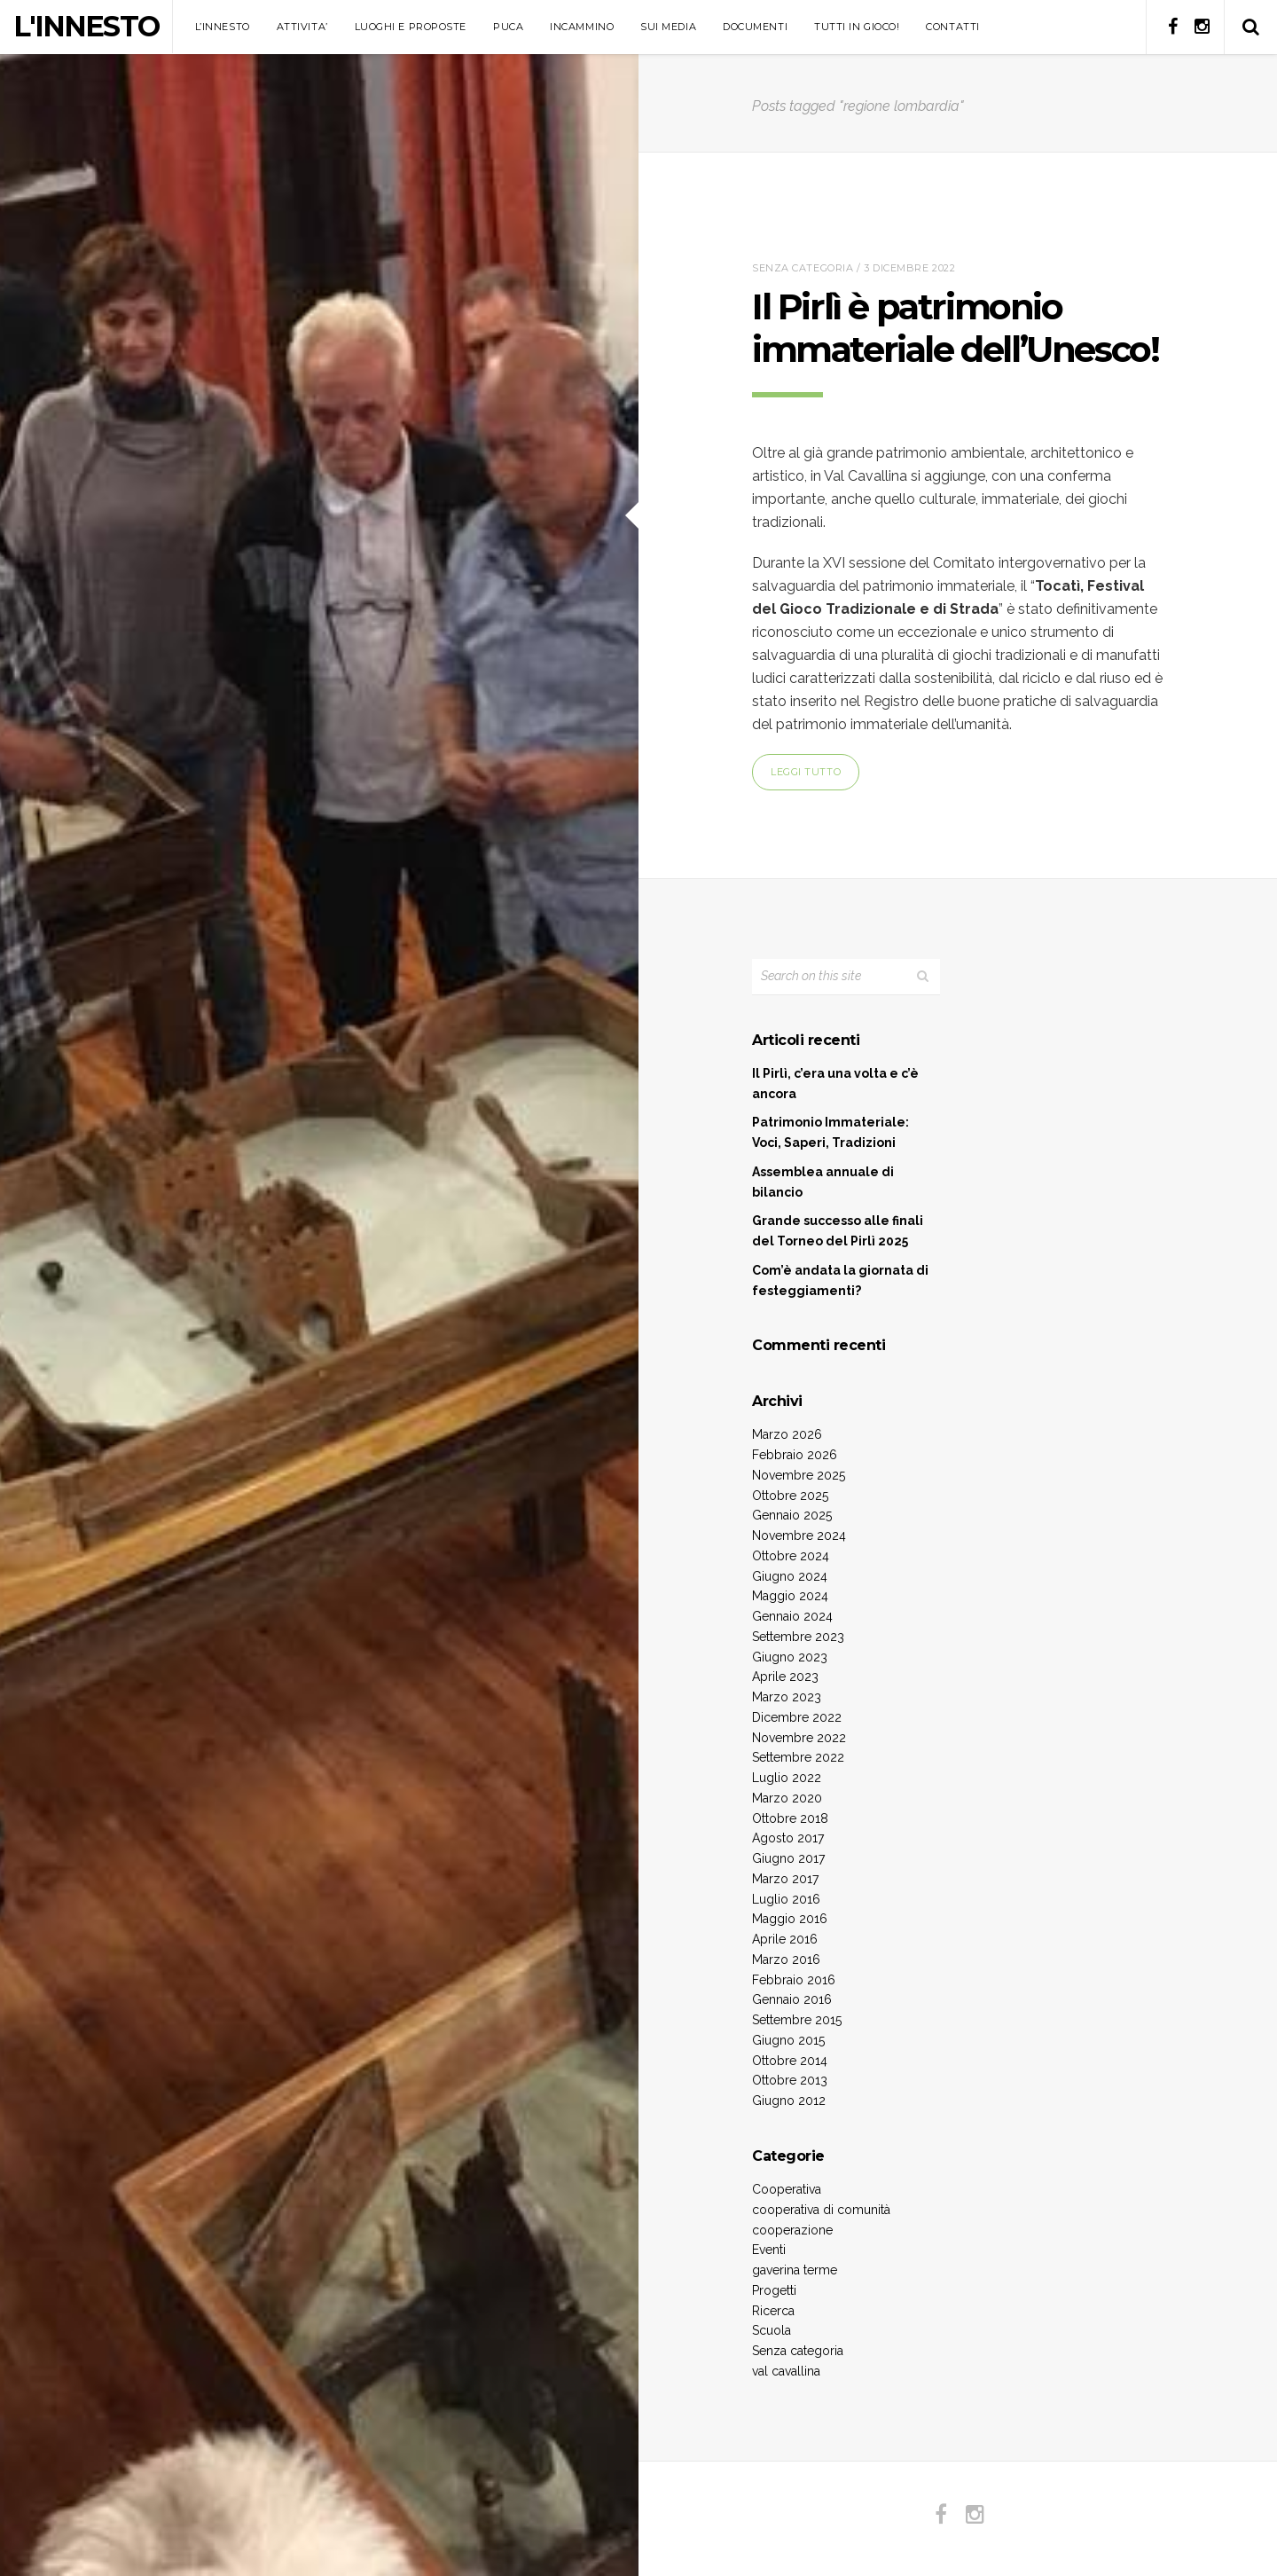 The height and width of the screenshot is (2576, 1277). Describe the element at coordinates (785, 1879) in the screenshot. I see `Marzo 2017` at that location.